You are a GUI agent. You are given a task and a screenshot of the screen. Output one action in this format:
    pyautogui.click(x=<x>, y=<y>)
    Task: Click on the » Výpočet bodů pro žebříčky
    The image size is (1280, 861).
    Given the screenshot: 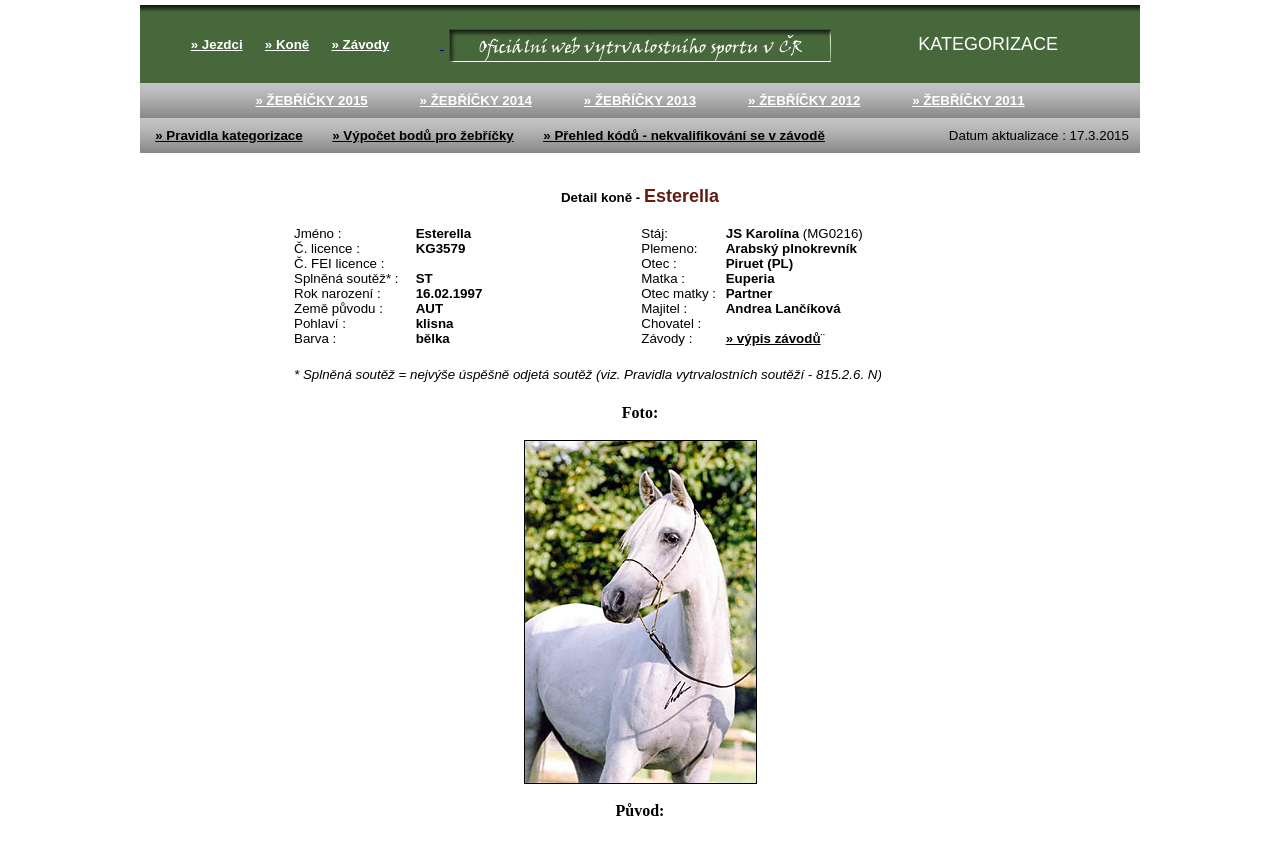 What is the action you would take?
    pyautogui.click(x=422, y=135)
    